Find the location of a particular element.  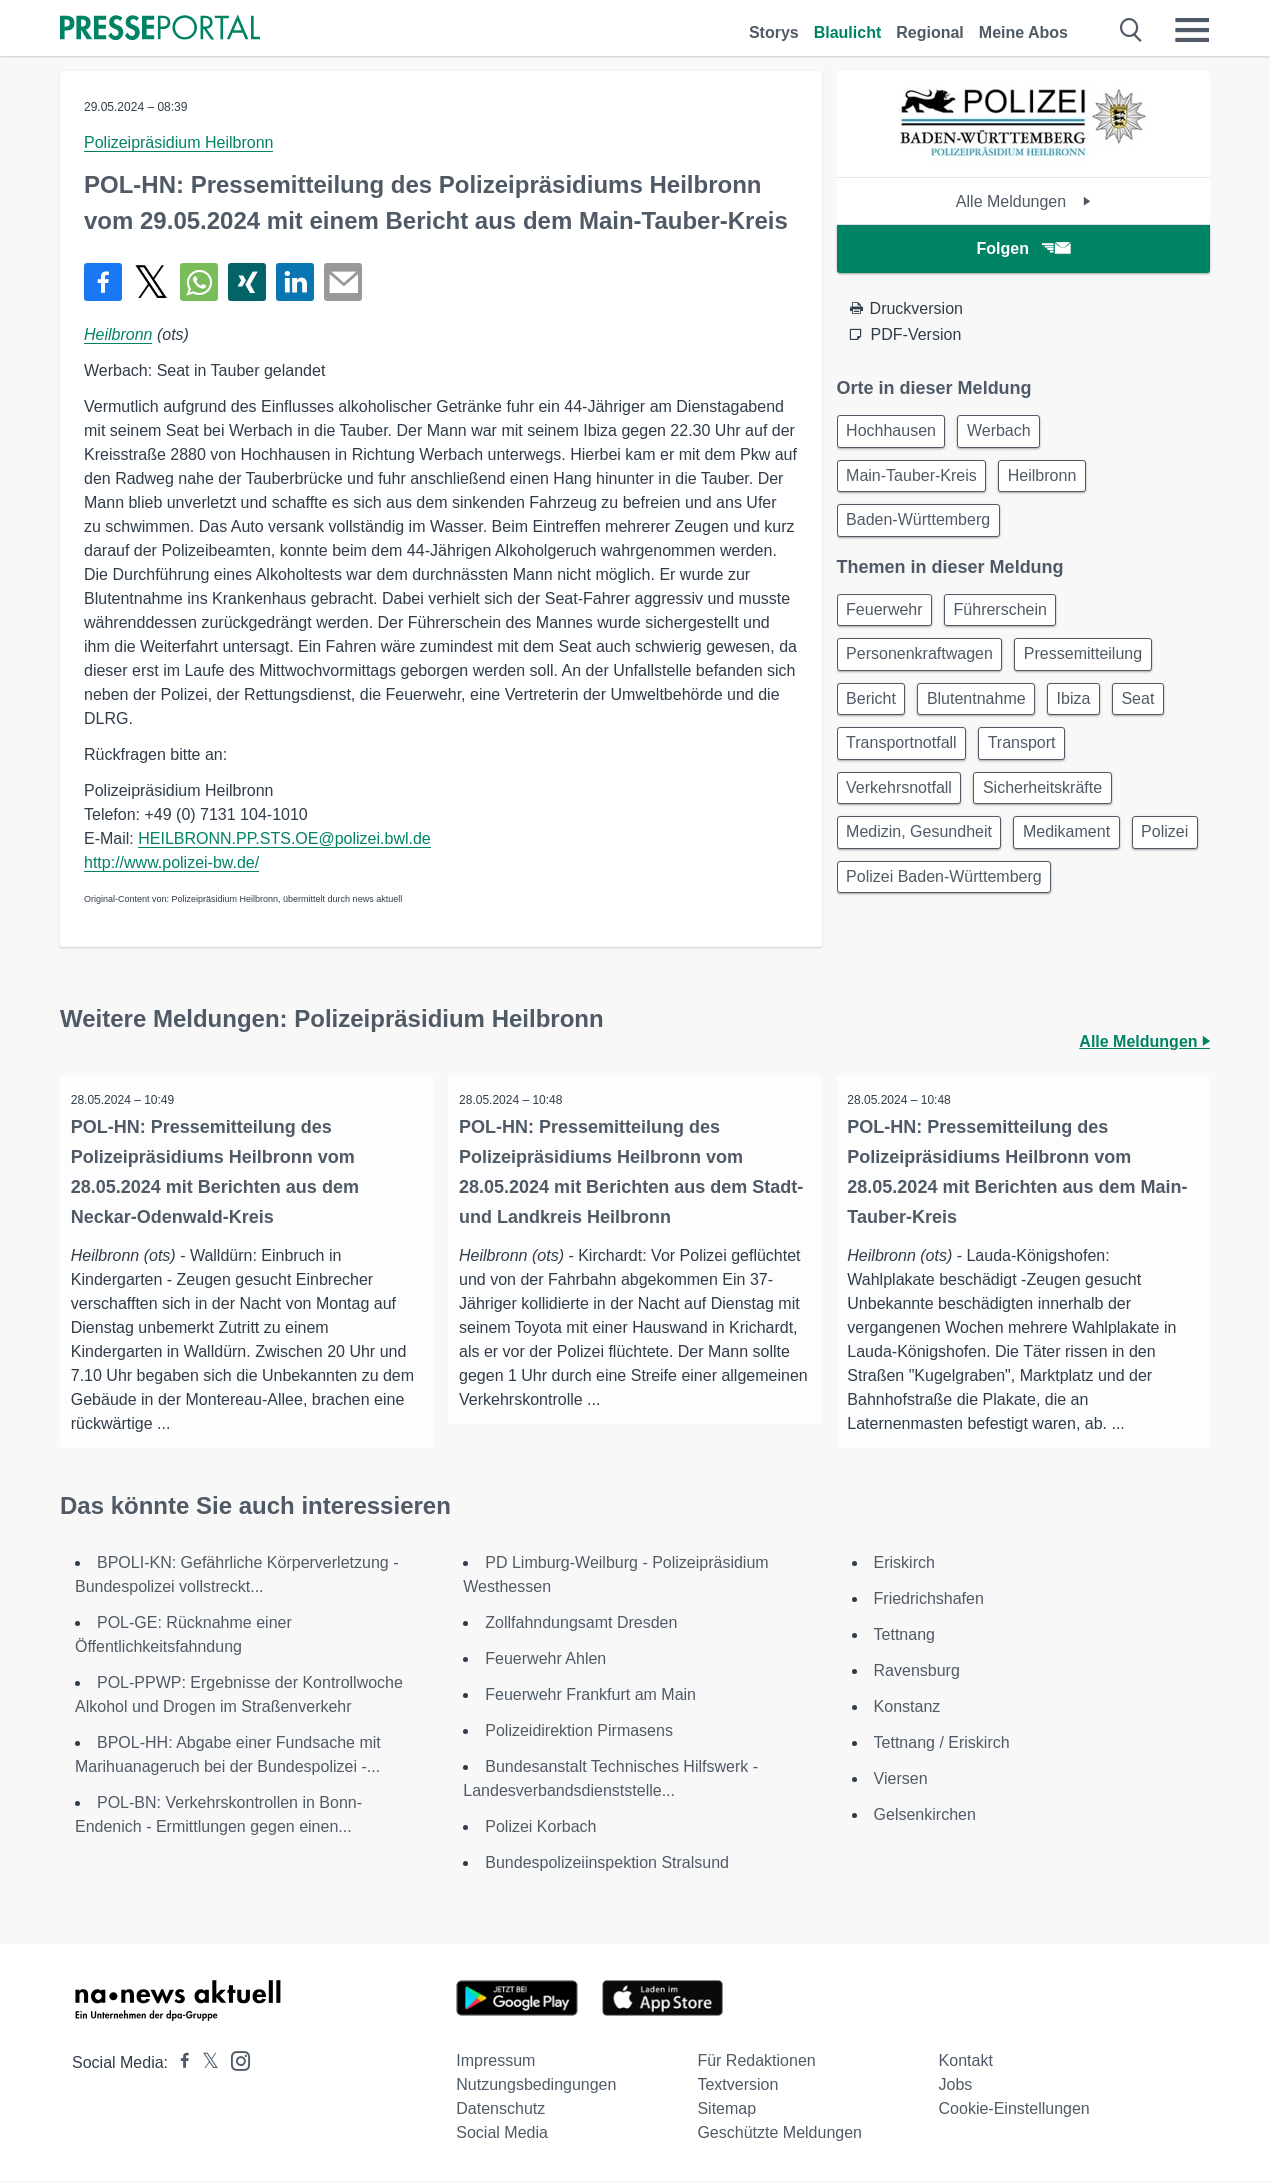

[Teilen über WhatsApp] is located at coordinates (199, 282).